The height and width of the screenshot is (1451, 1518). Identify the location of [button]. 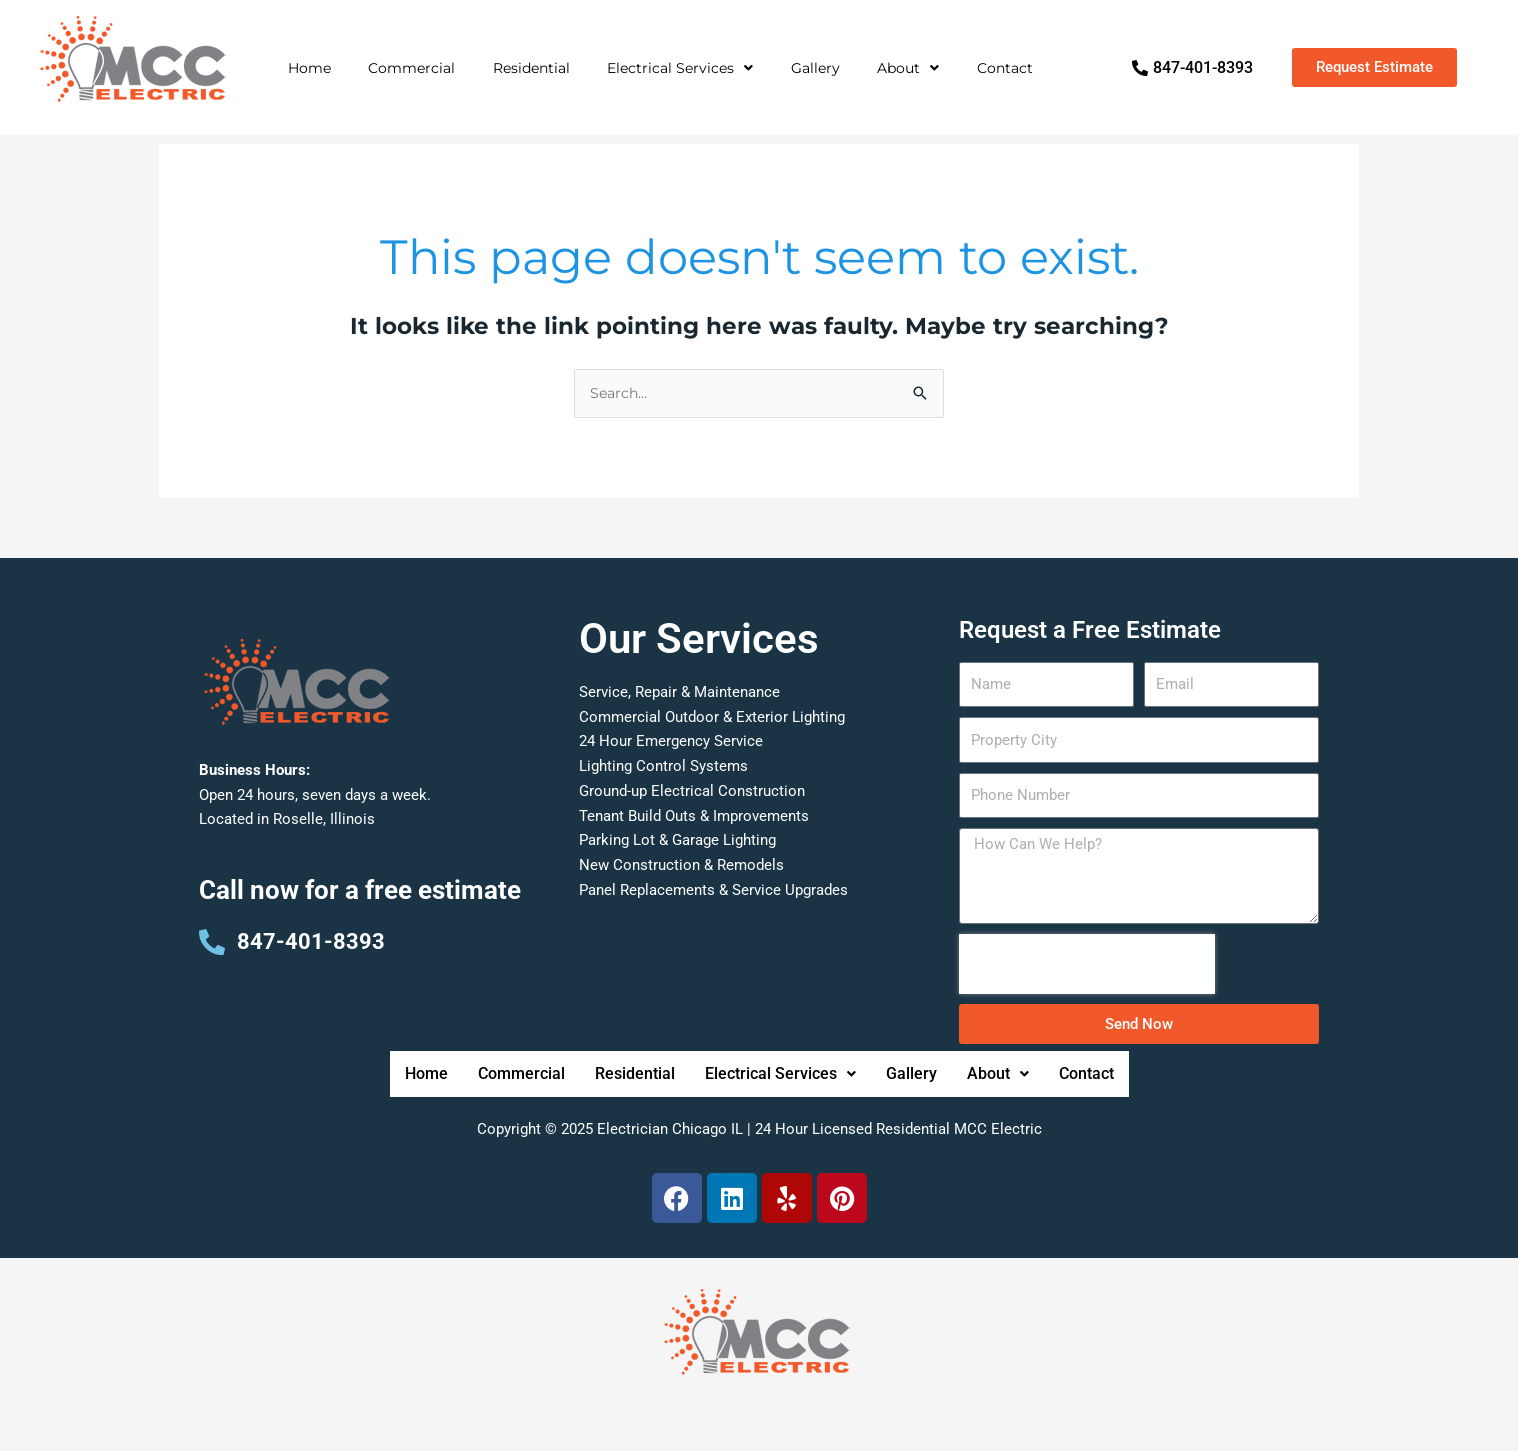
(680, 68).